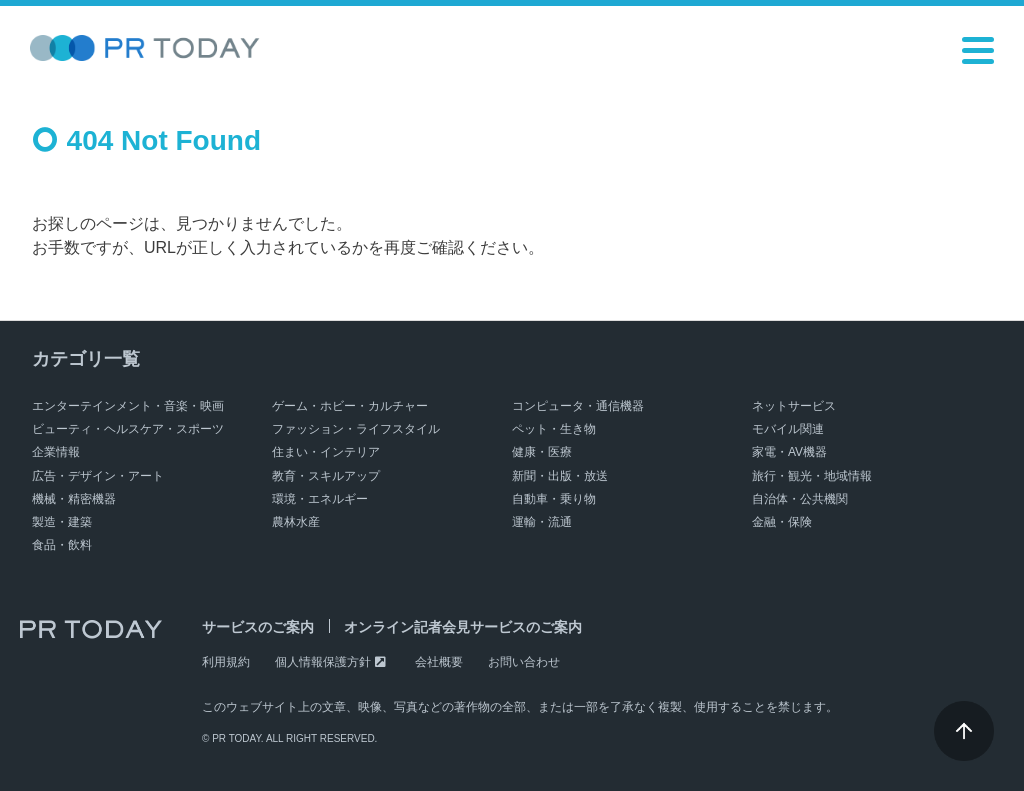  I want to click on オンライン記者会見サービスのご案内, so click(463, 627).